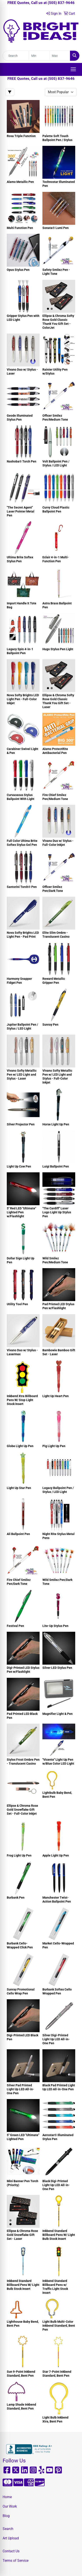  What do you see at coordinates (11, 2538) in the screenshot?
I see `Art Upload` at bounding box center [11, 2538].